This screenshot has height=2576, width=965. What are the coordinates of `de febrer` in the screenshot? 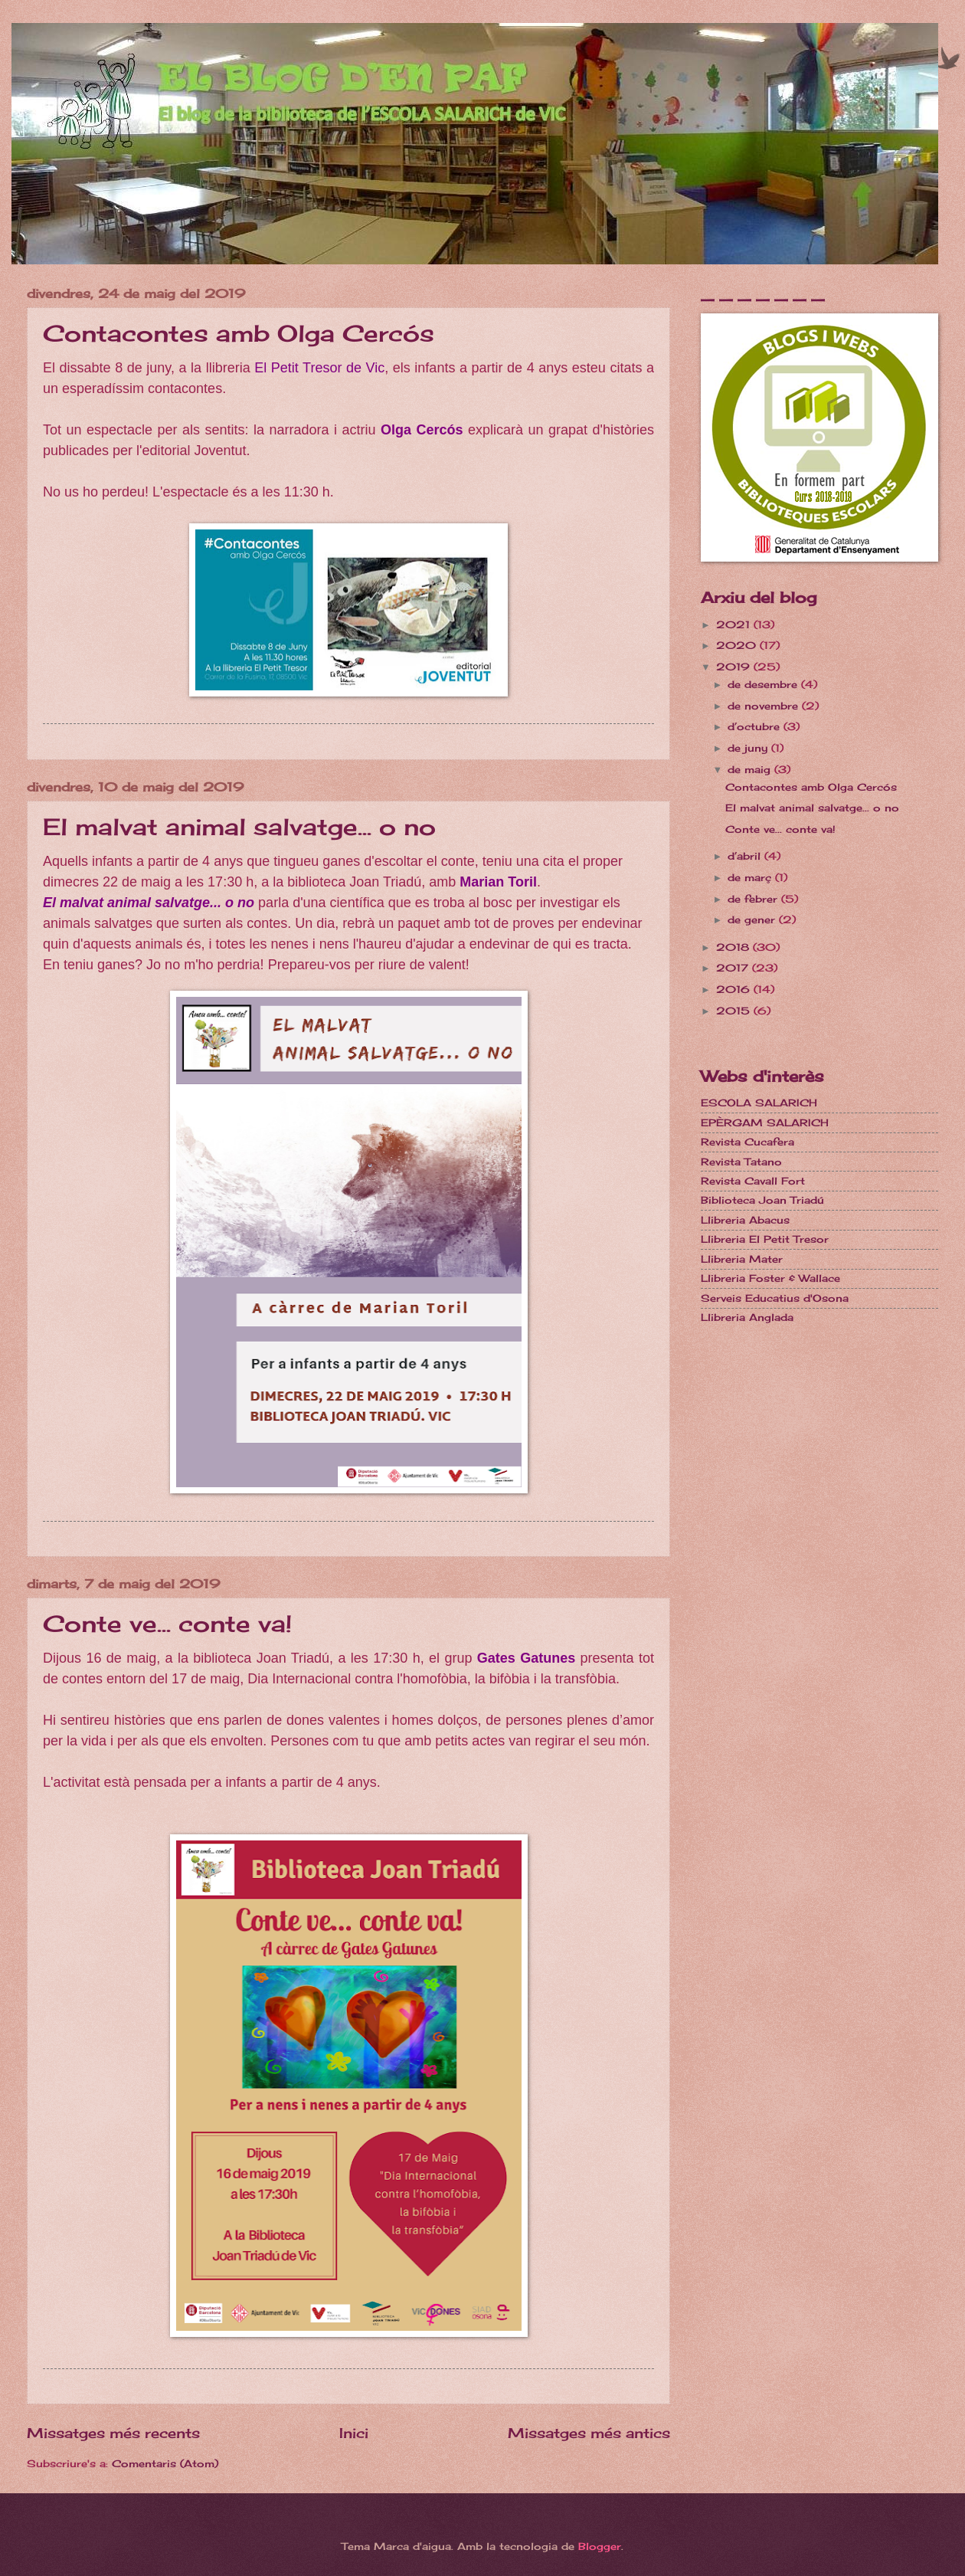 It's located at (754, 899).